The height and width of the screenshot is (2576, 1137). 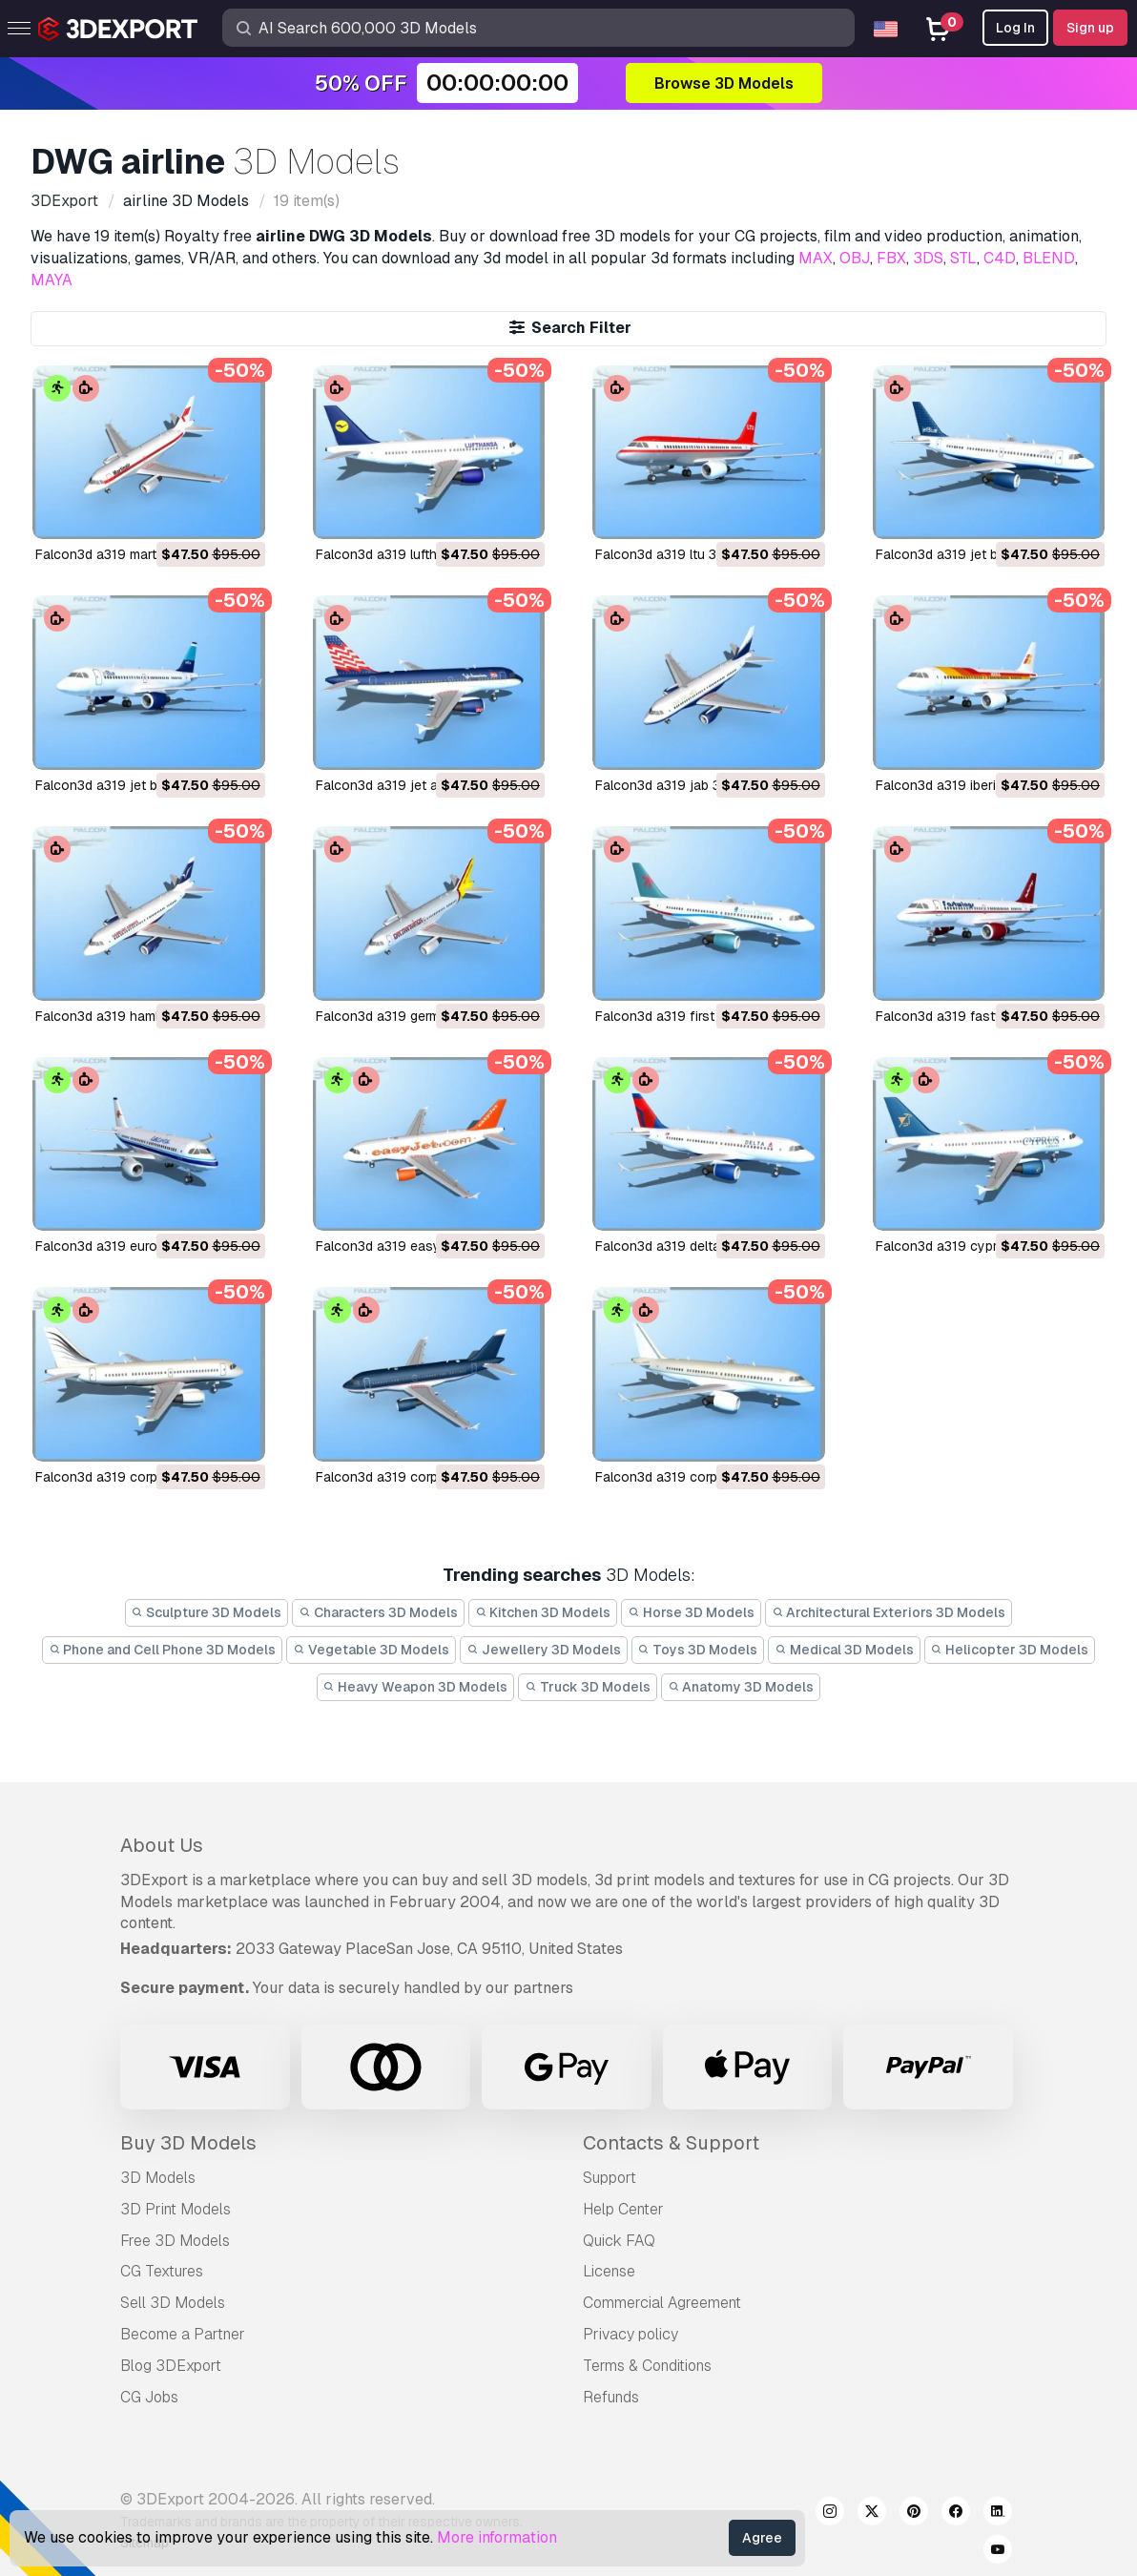 What do you see at coordinates (854, 258) in the screenshot?
I see `OBJ` at bounding box center [854, 258].